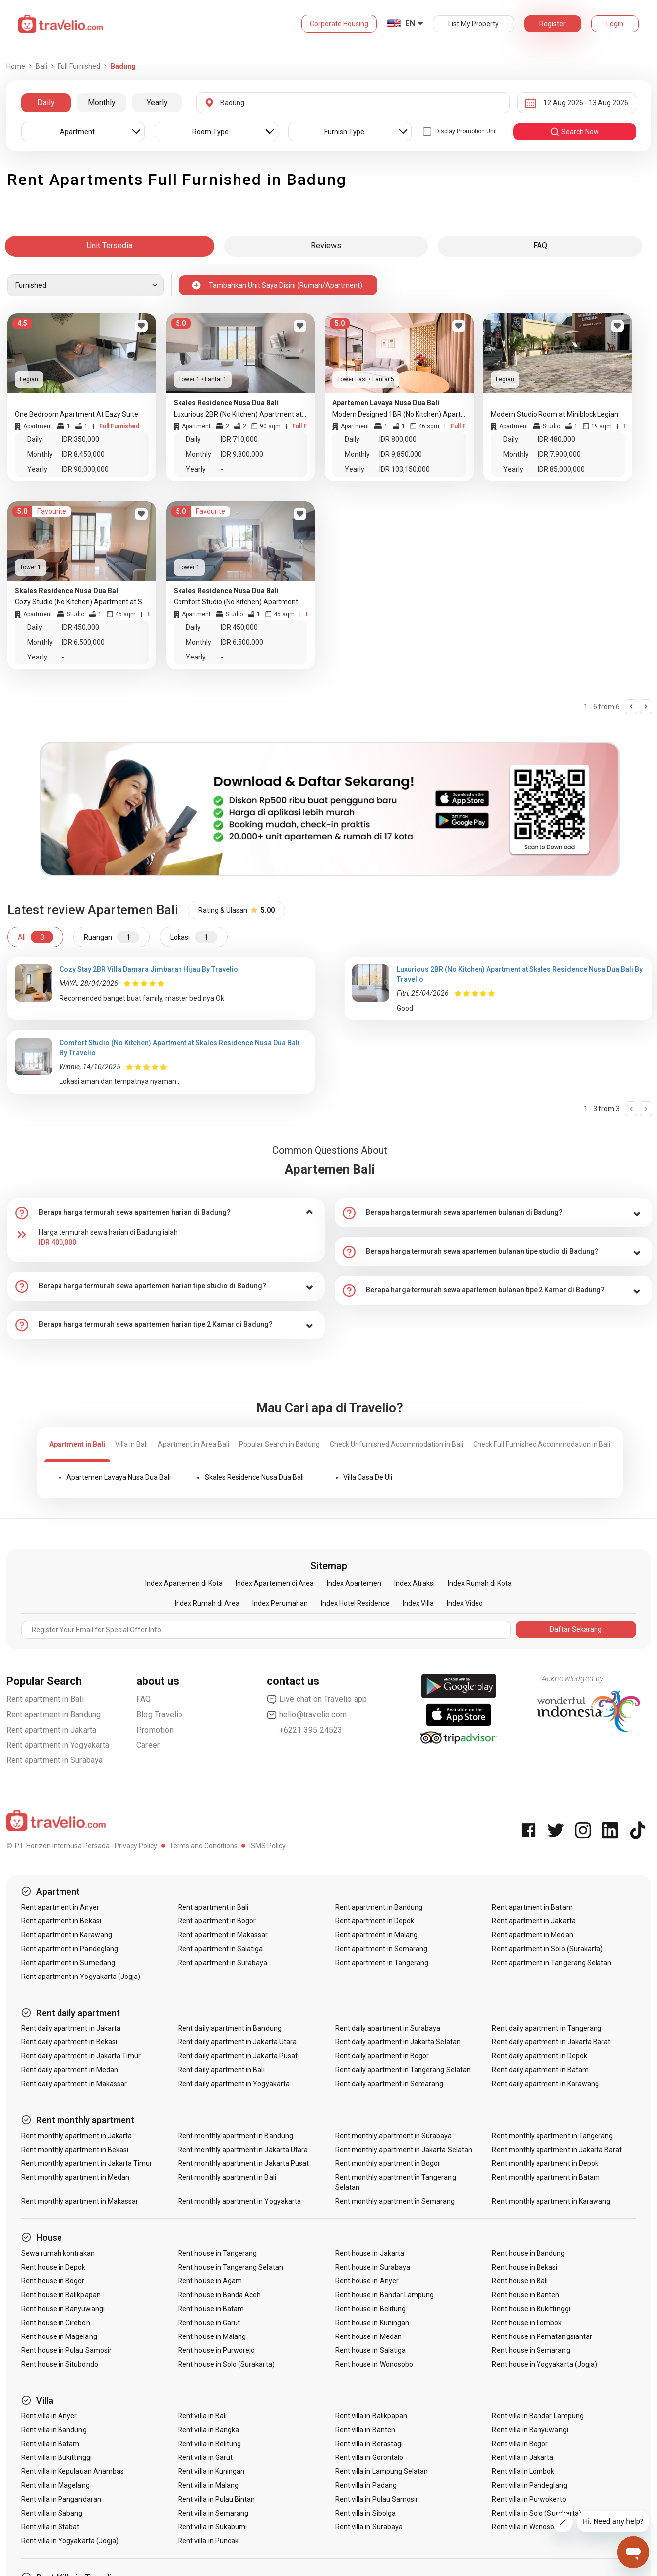  Describe the element at coordinates (52, 2513) in the screenshot. I see `Rent villa in Sabang` at that location.